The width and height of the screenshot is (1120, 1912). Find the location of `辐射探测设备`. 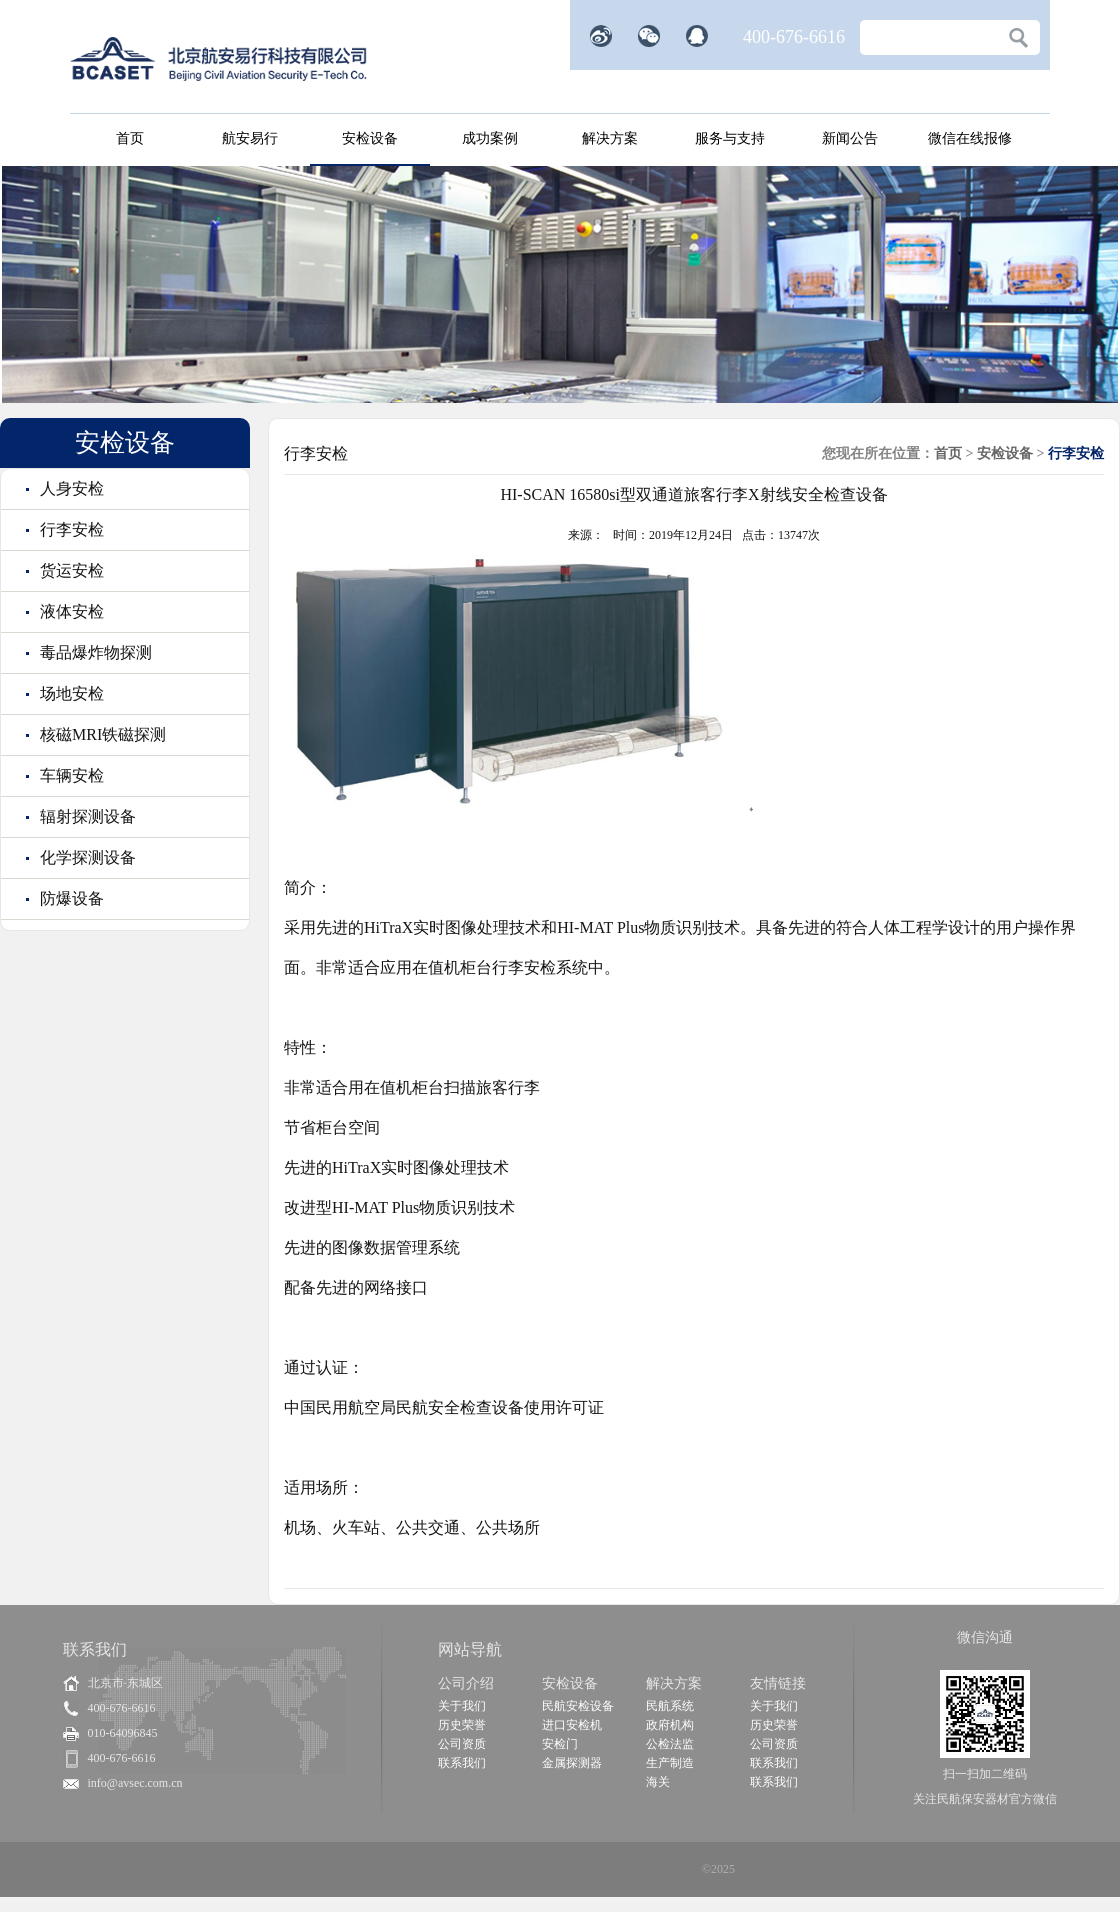

辐射探测设备 is located at coordinates (86, 816).